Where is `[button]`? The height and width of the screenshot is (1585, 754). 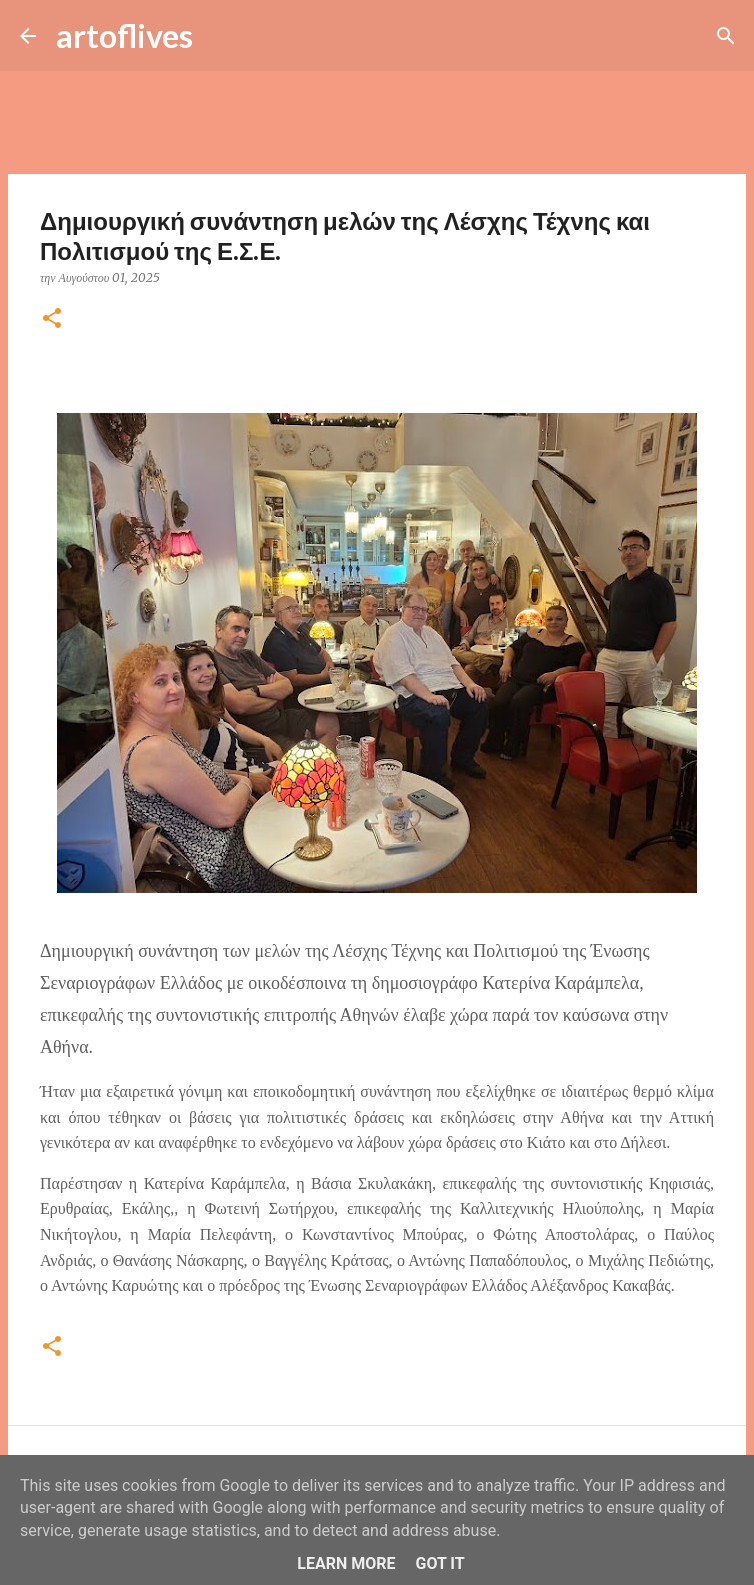 [button] is located at coordinates (52, 319).